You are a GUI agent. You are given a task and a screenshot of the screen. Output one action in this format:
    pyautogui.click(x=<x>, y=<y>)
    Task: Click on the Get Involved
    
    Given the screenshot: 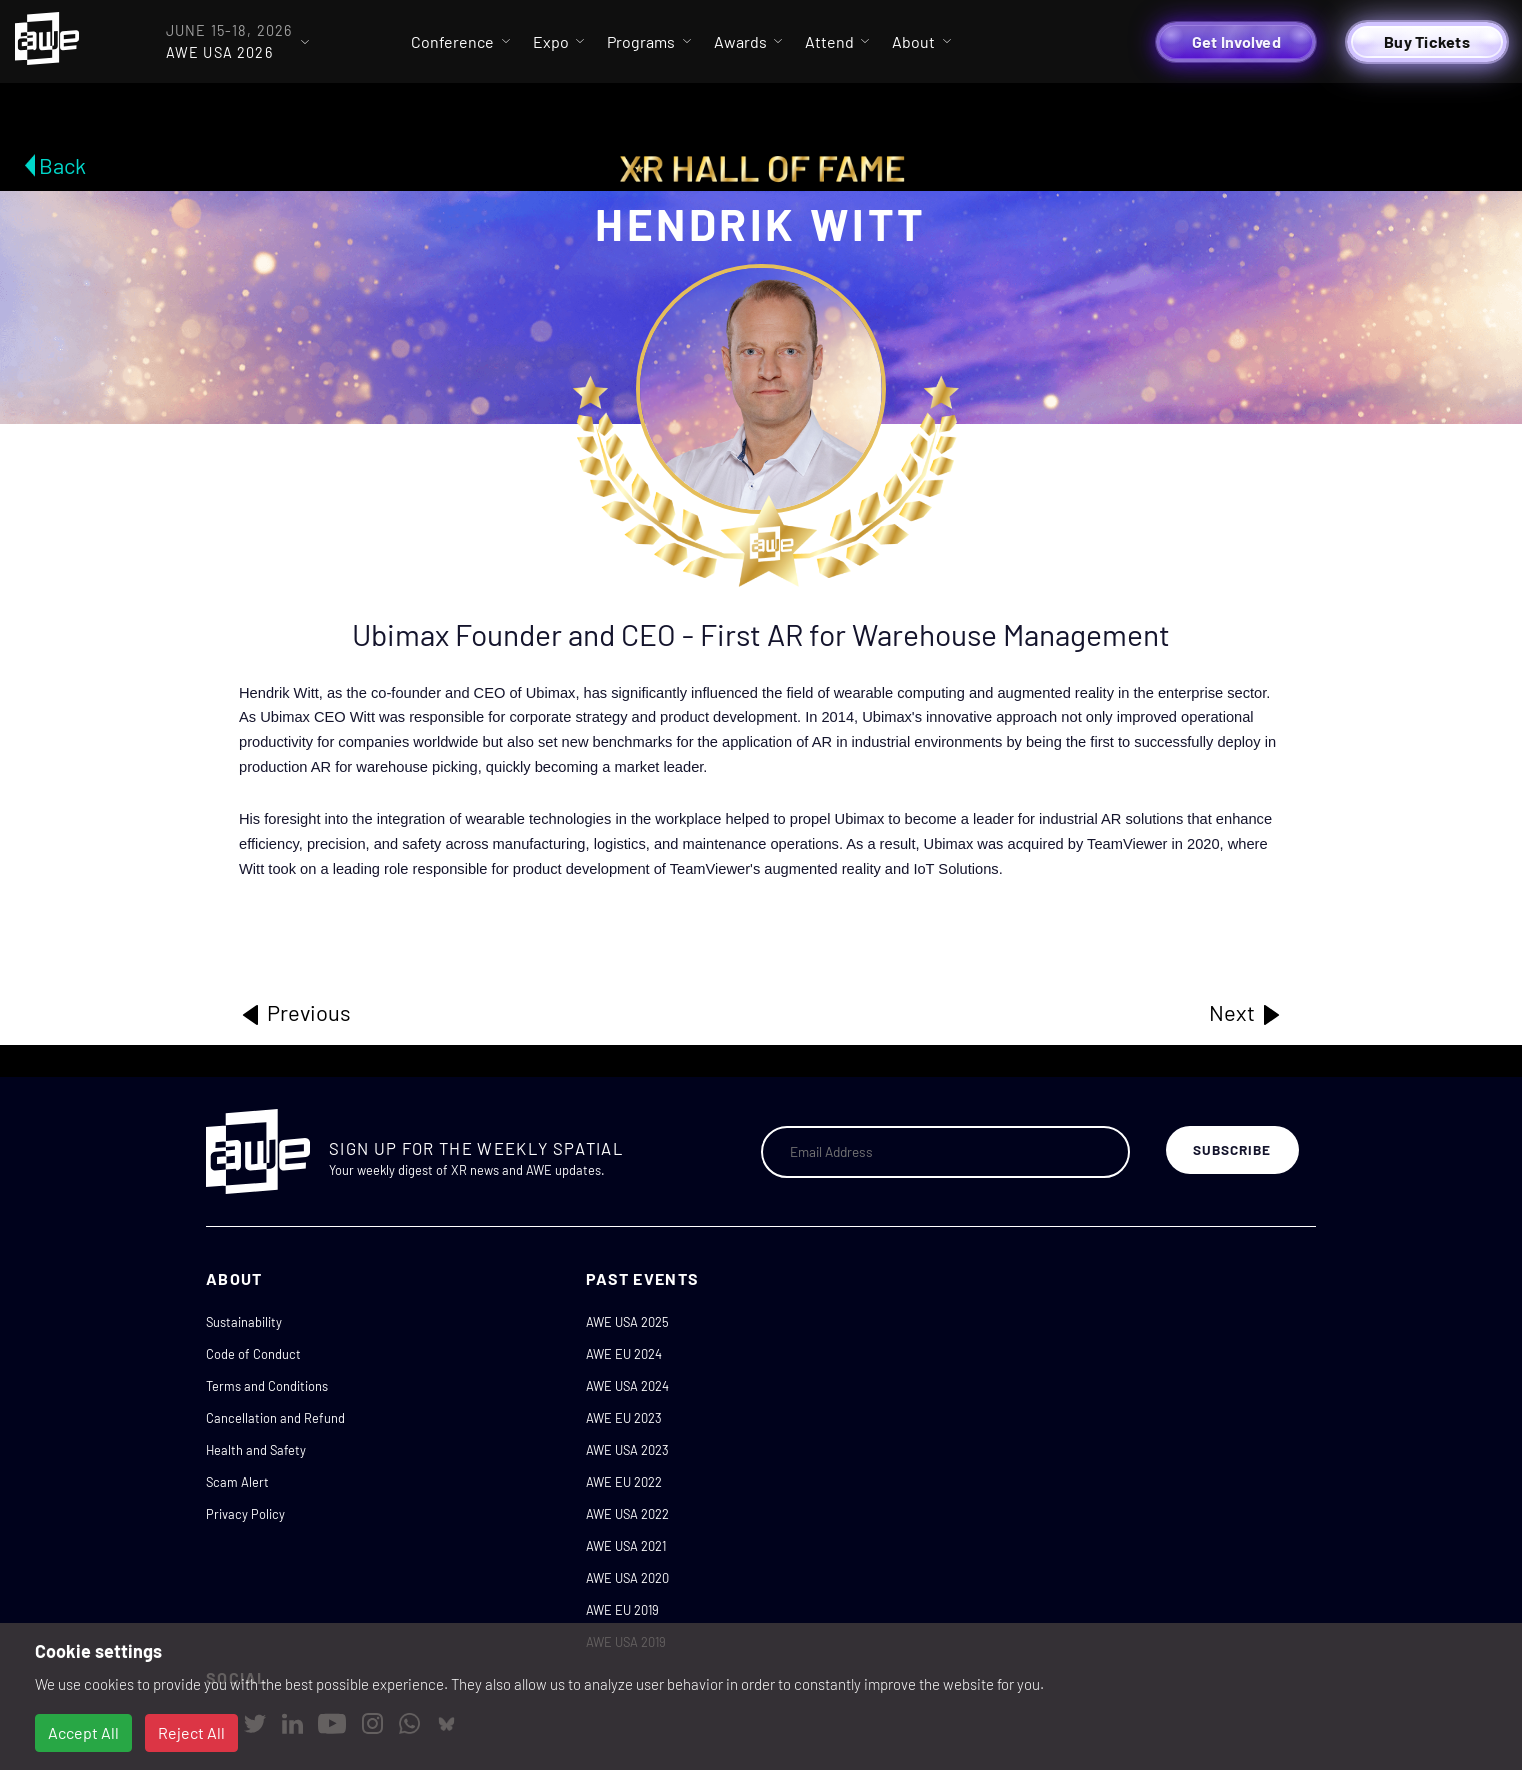 What is the action you would take?
    pyautogui.click(x=1236, y=41)
    